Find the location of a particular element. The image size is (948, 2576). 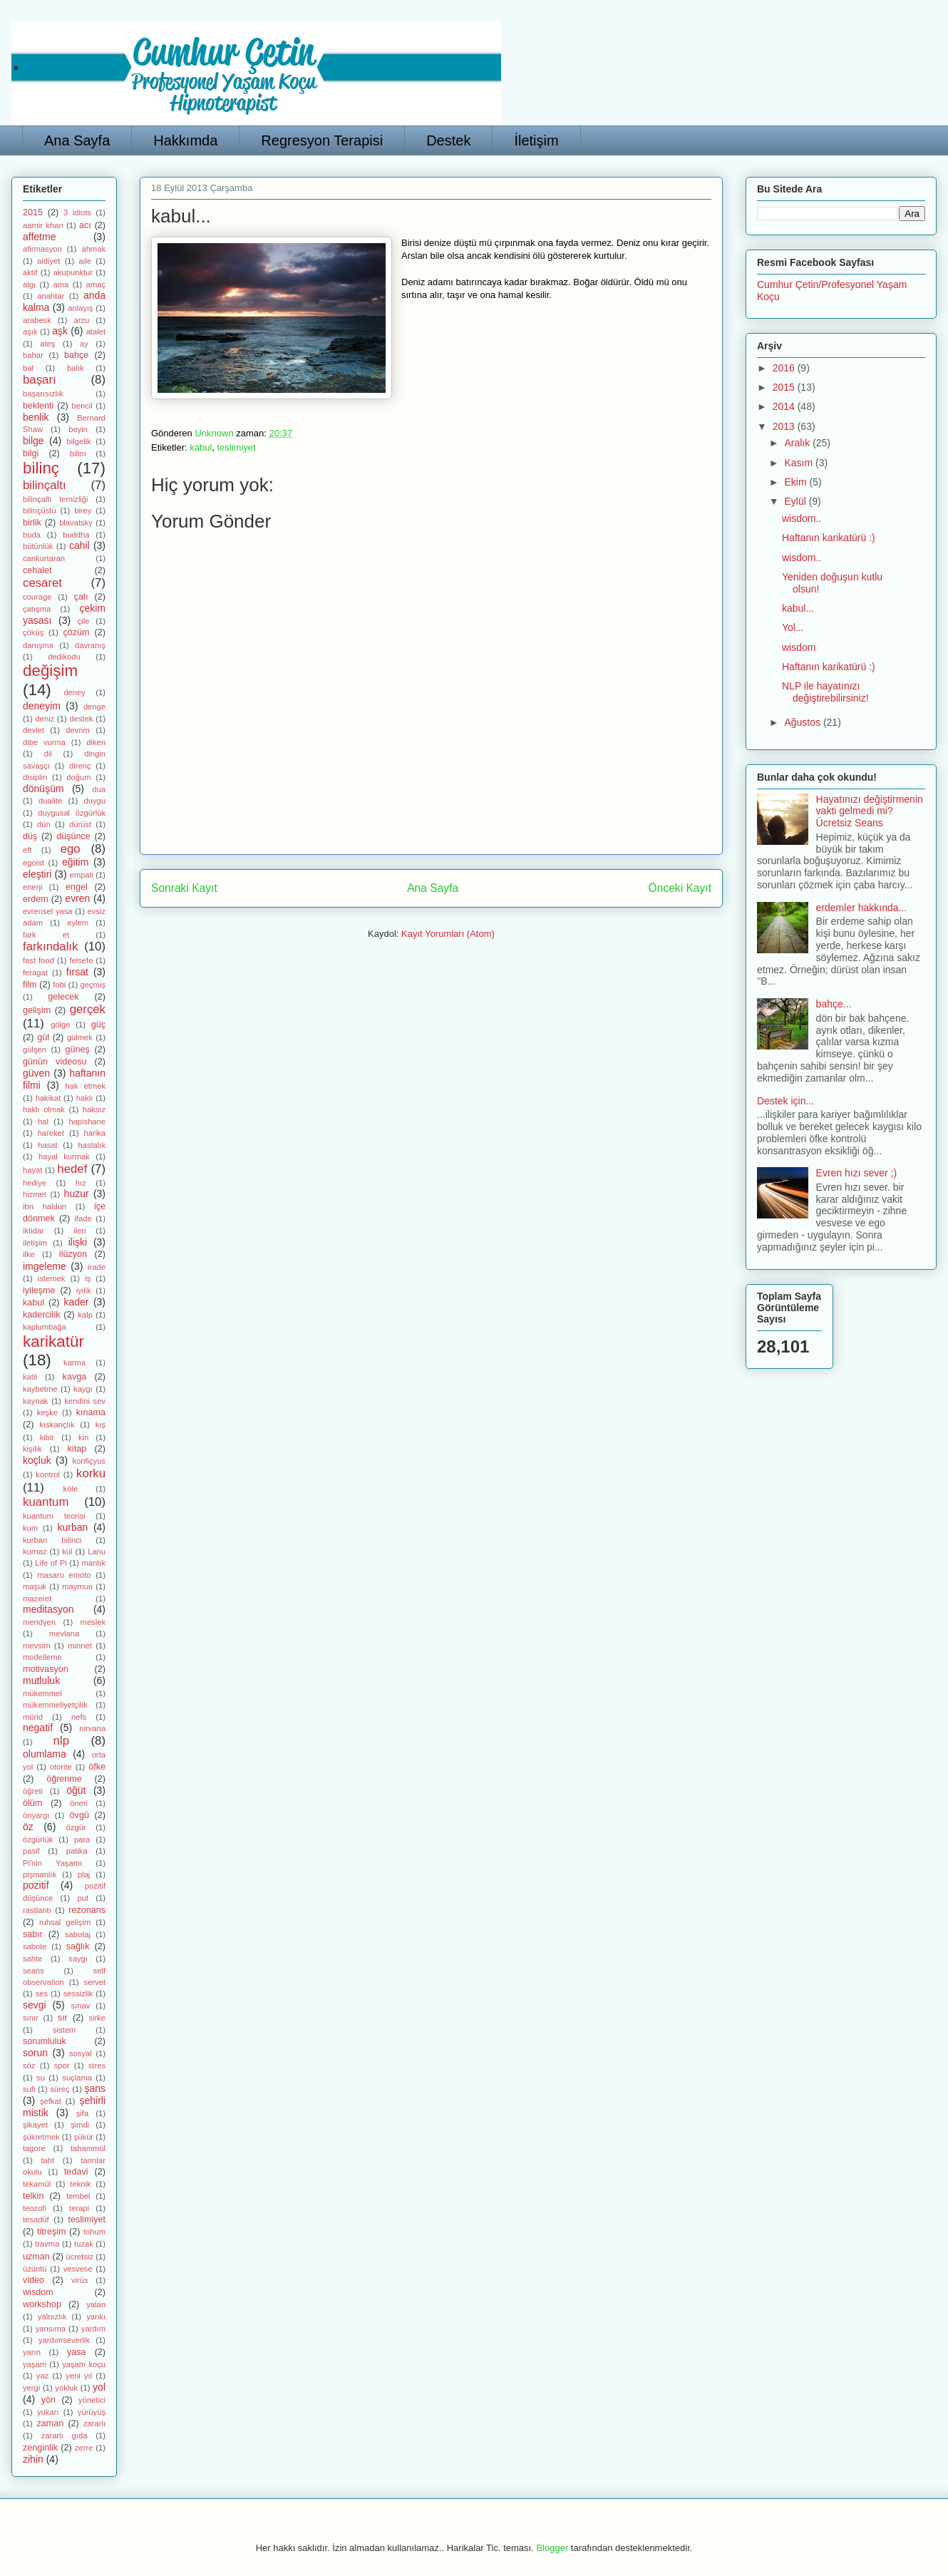

sınır is located at coordinates (30, 2017).